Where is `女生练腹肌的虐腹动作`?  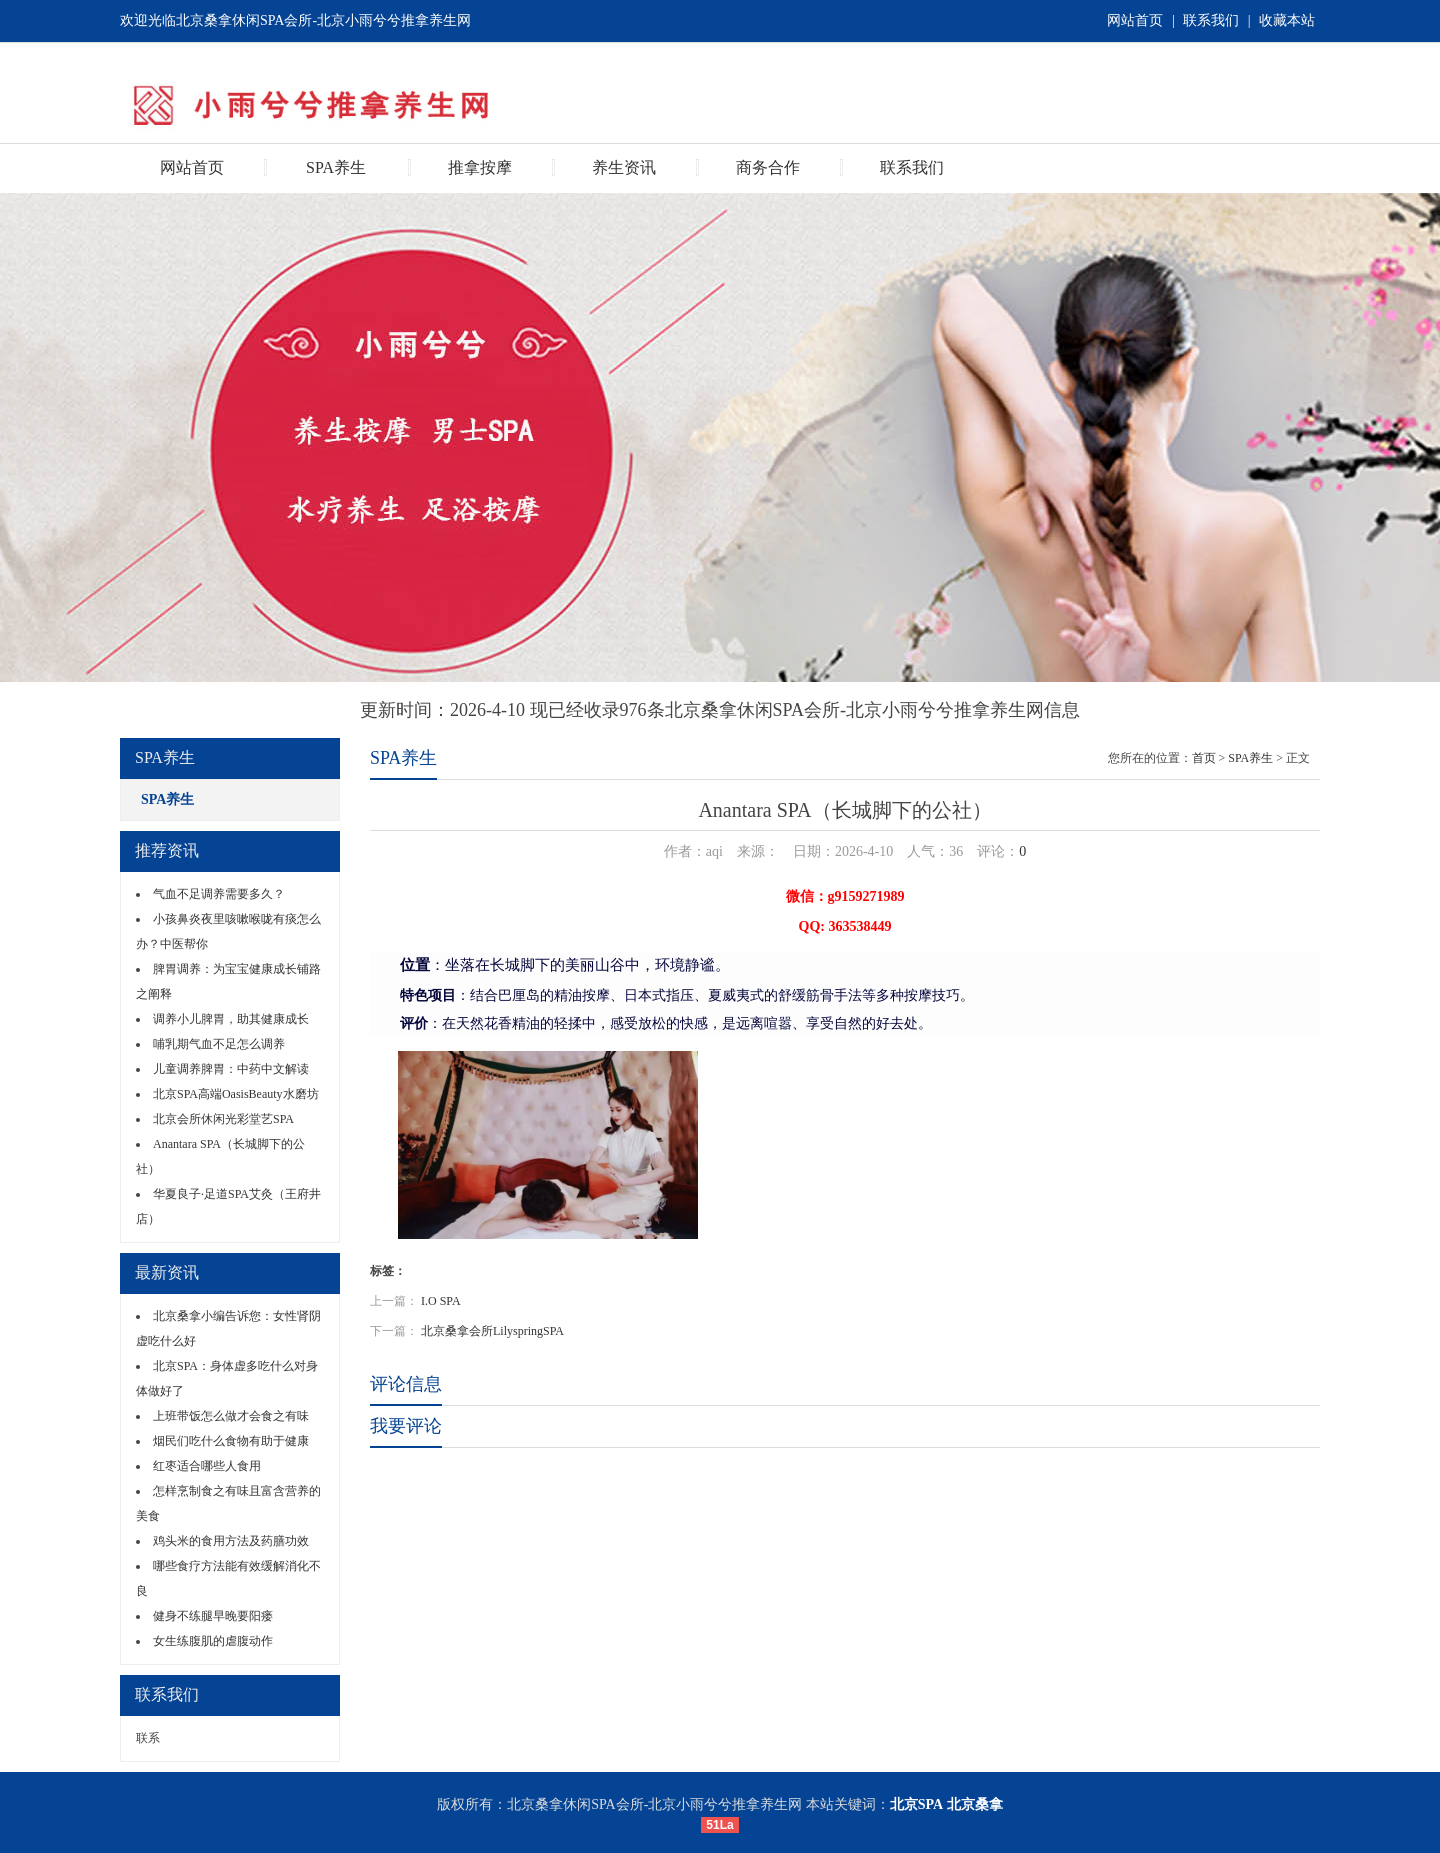
女生练腹肌的虐腹动作 is located at coordinates (213, 1641).